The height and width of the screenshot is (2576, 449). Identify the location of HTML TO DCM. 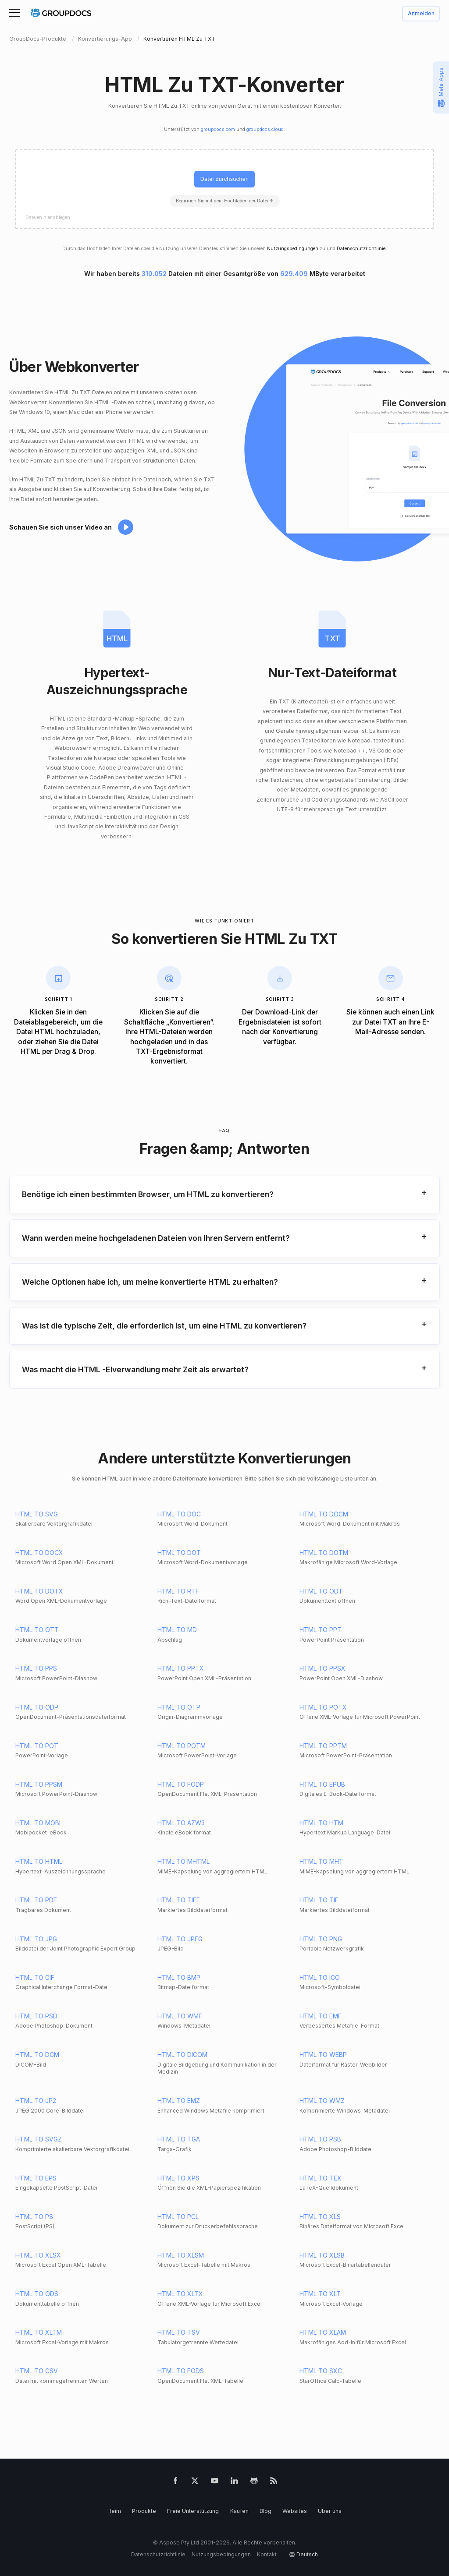
(37, 2054).